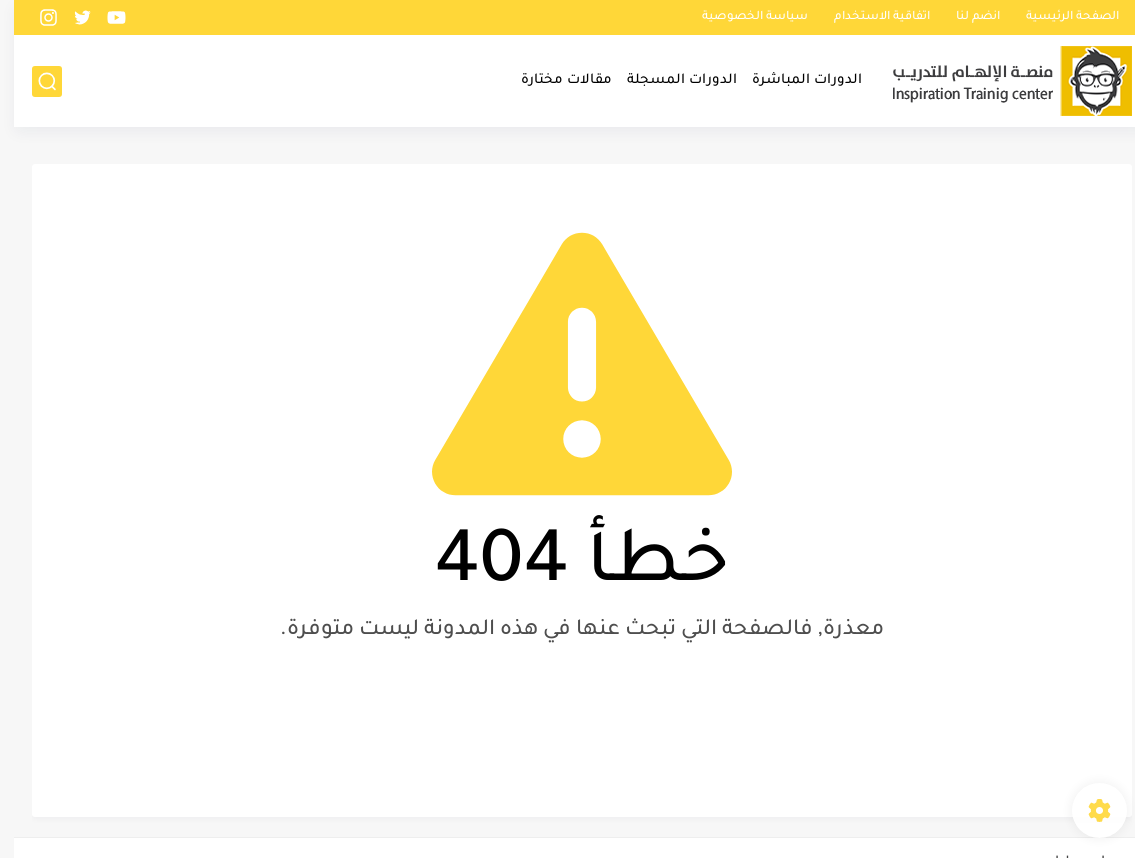 The height and width of the screenshot is (858, 1135). Describe the element at coordinates (793, 80) in the screenshot. I see `الدورات المباشرة` at that location.